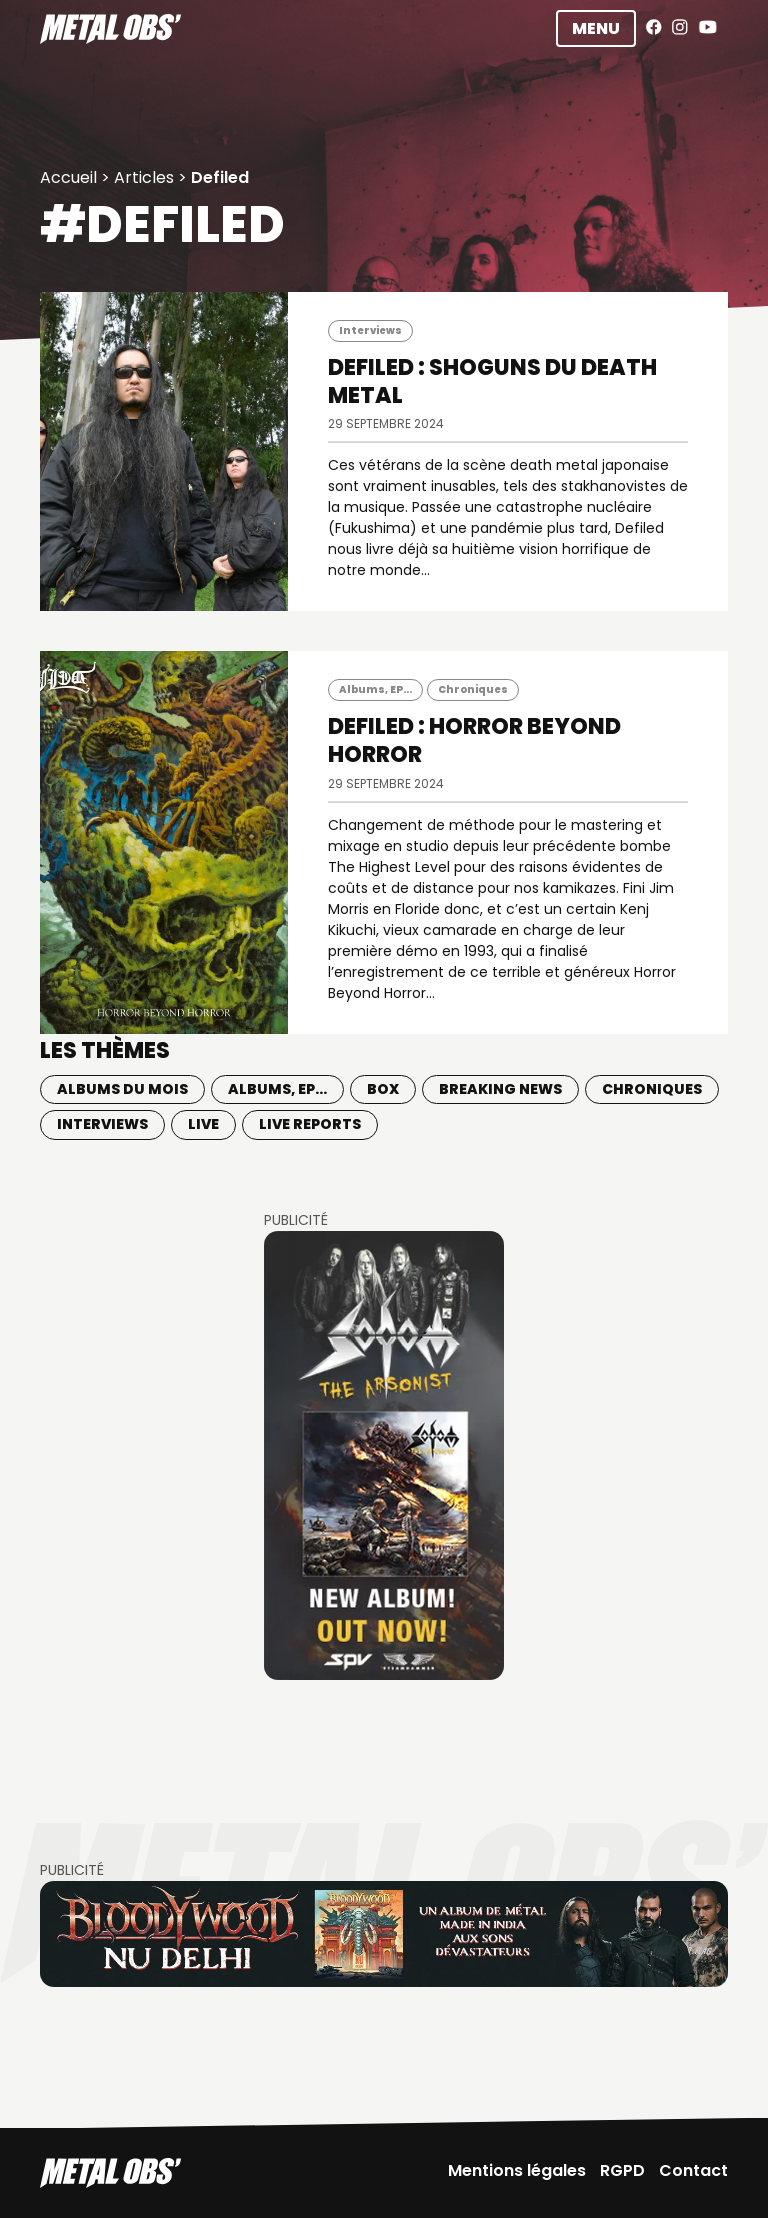  What do you see at coordinates (310, 1124) in the screenshot?
I see `Live Reports` at bounding box center [310, 1124].